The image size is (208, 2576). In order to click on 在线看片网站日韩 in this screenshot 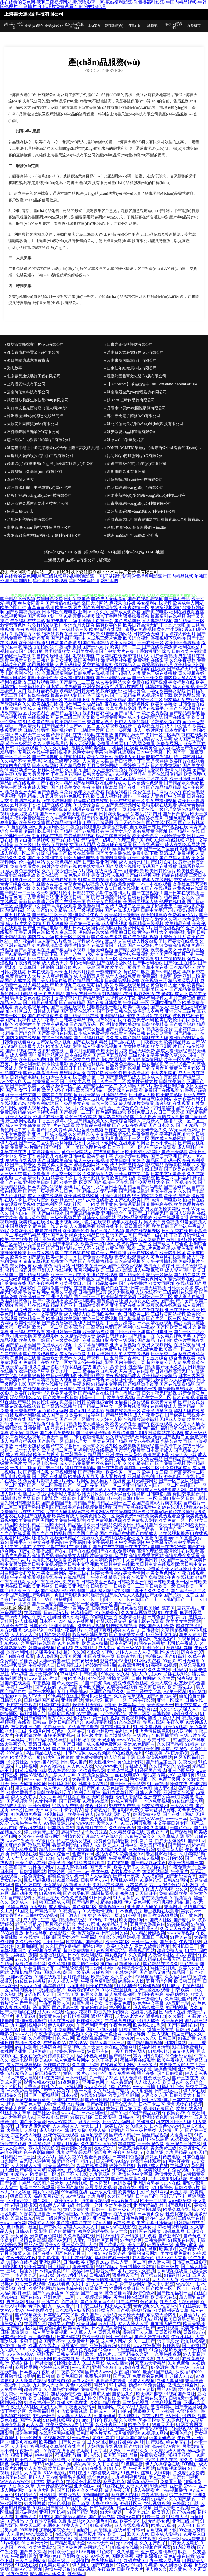, I will do `click(127, 1033)`.